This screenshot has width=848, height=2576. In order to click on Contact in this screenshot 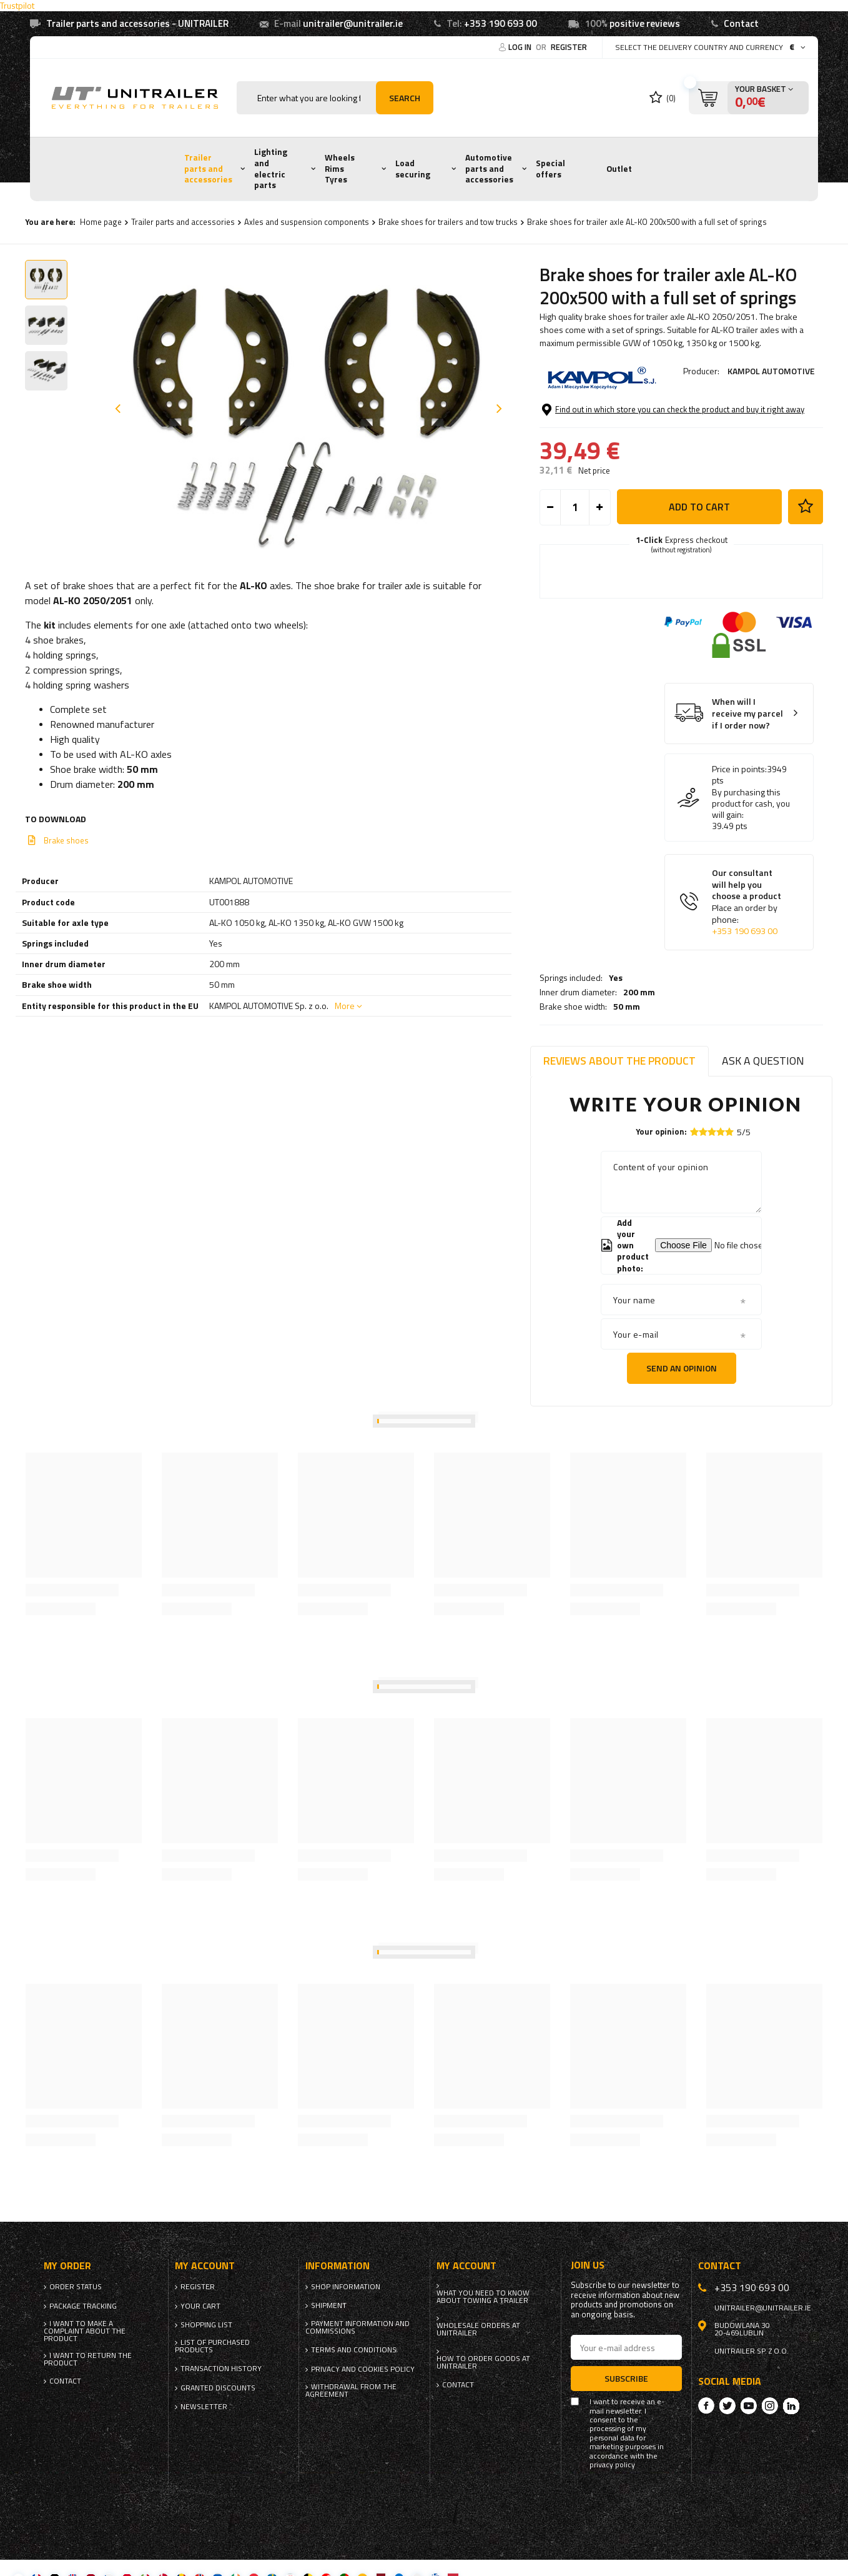, I will do `click(741, 23)`.